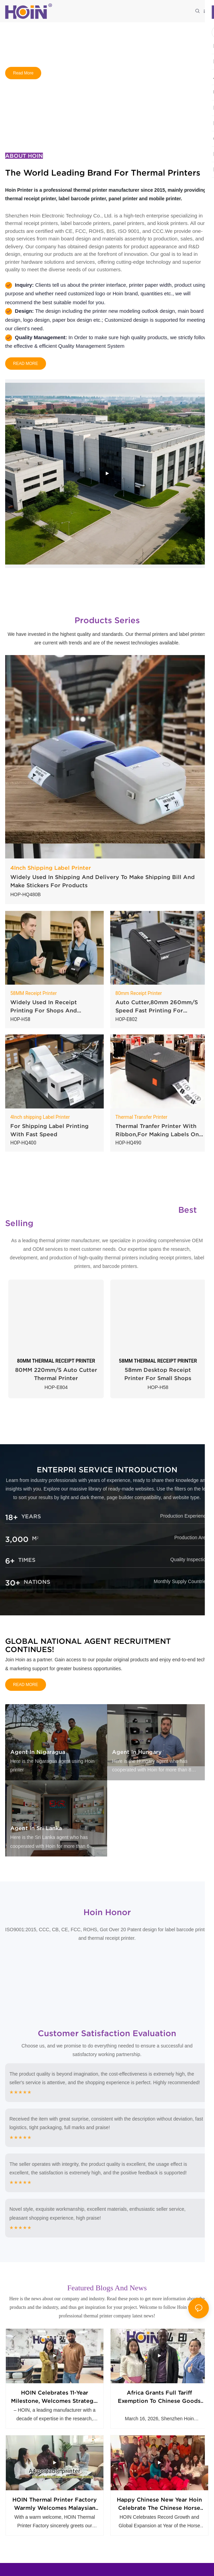 The height and width of the screenshot is (2576, 214). Describe the element at coordinates (50, 868) in the screenshot. I see `4Inch Shipping Label Printer` at that location.